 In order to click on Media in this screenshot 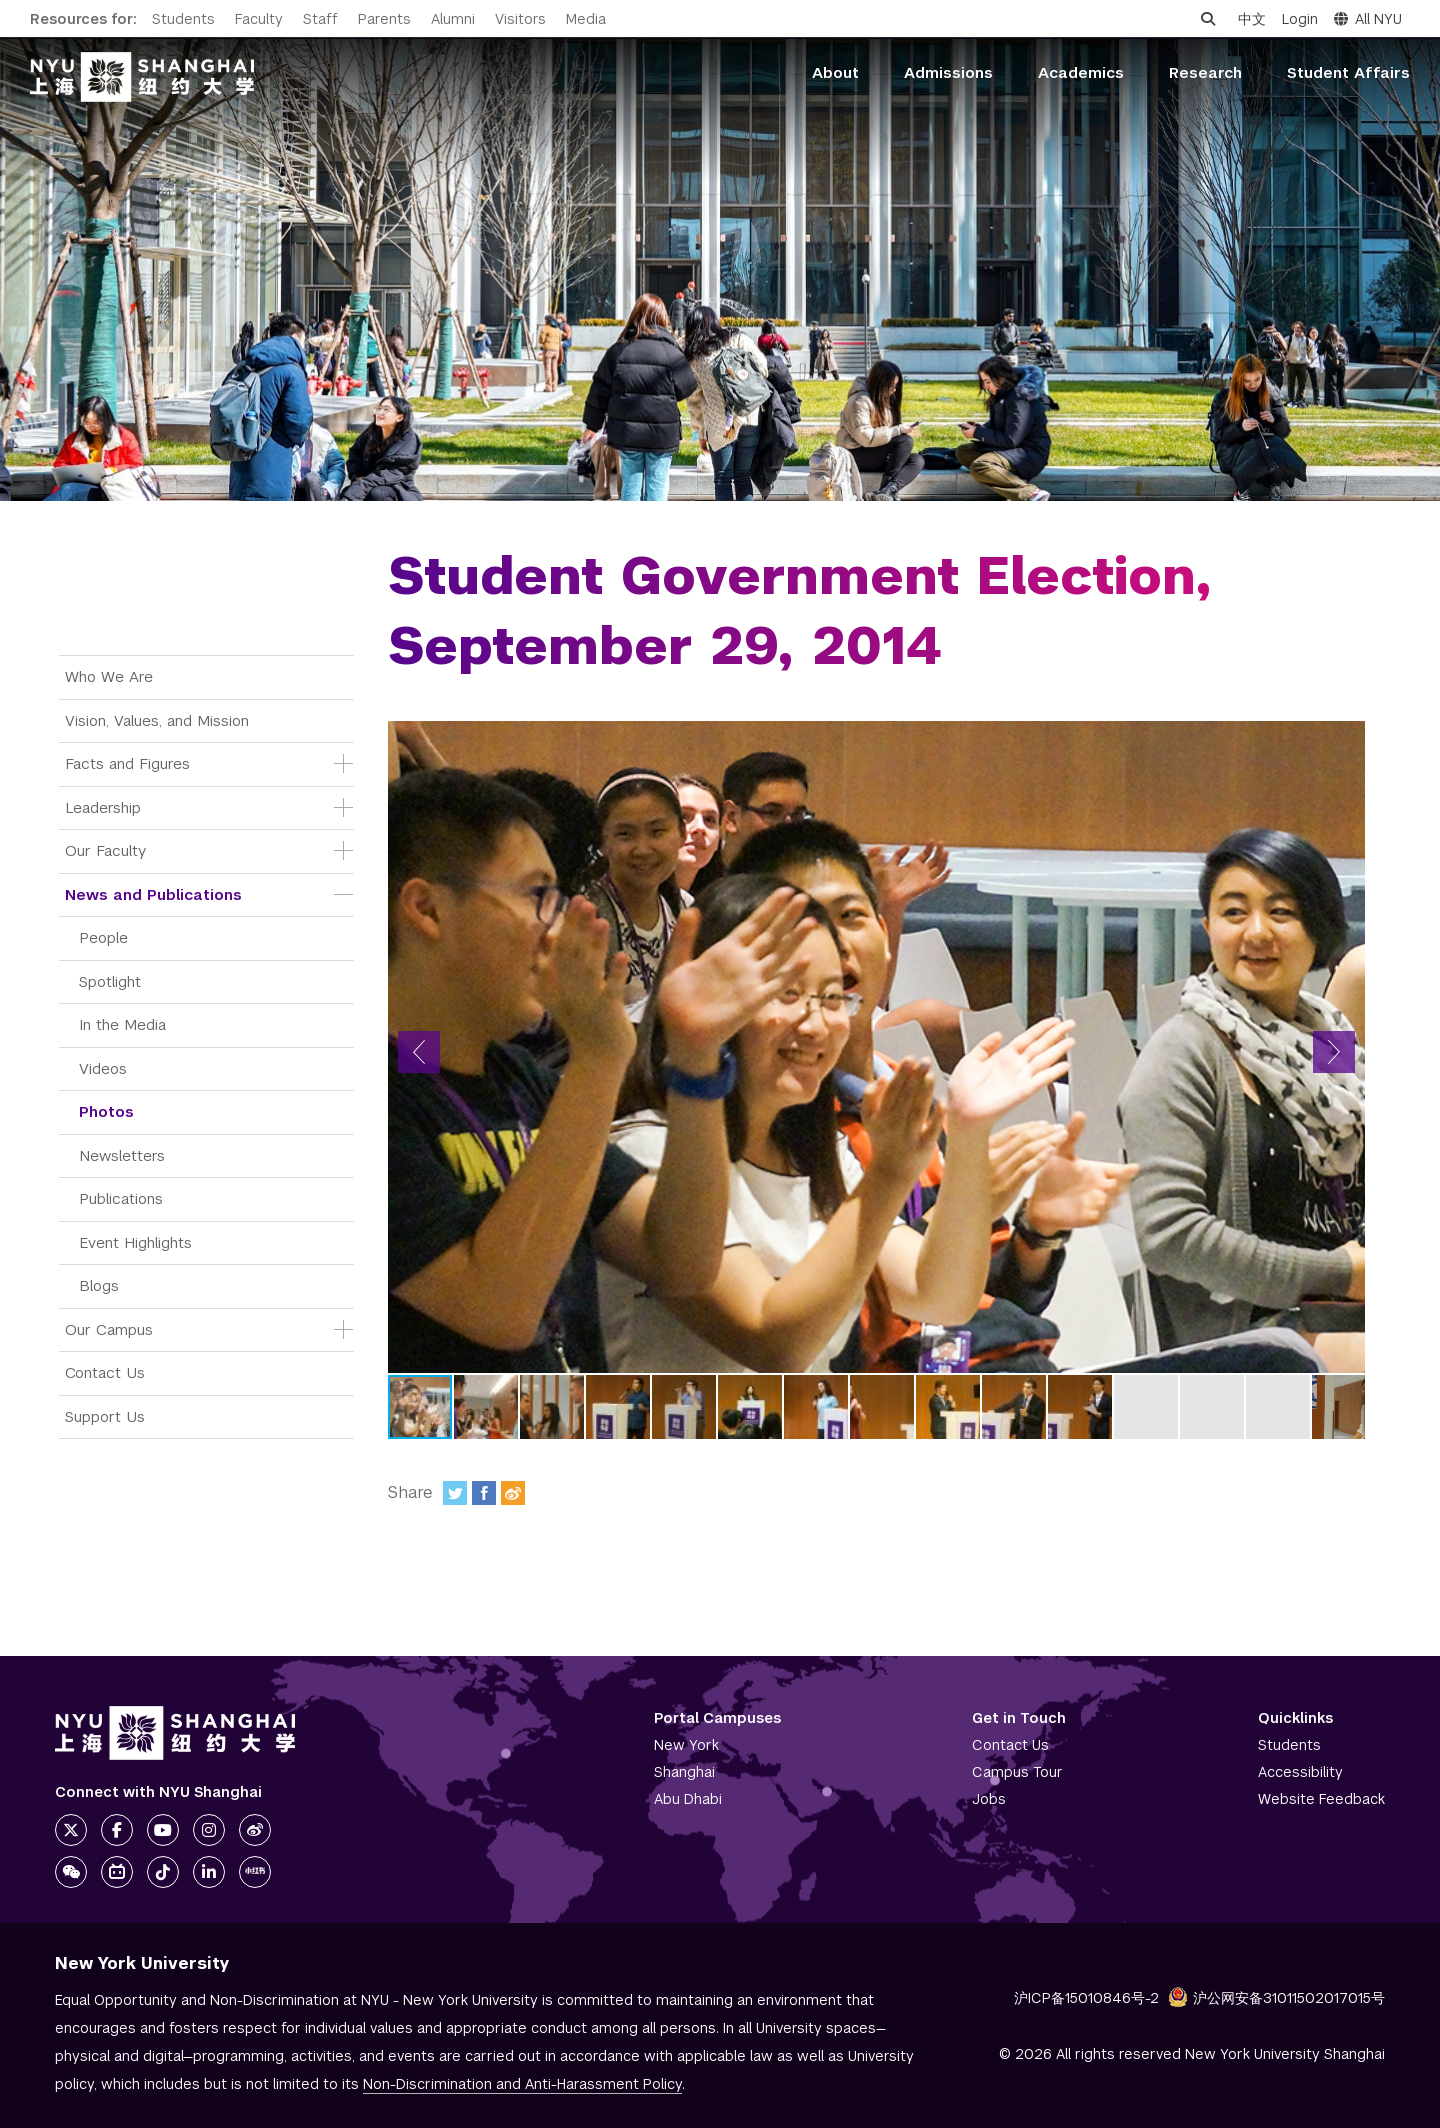, I will do `click(586, 19)`.